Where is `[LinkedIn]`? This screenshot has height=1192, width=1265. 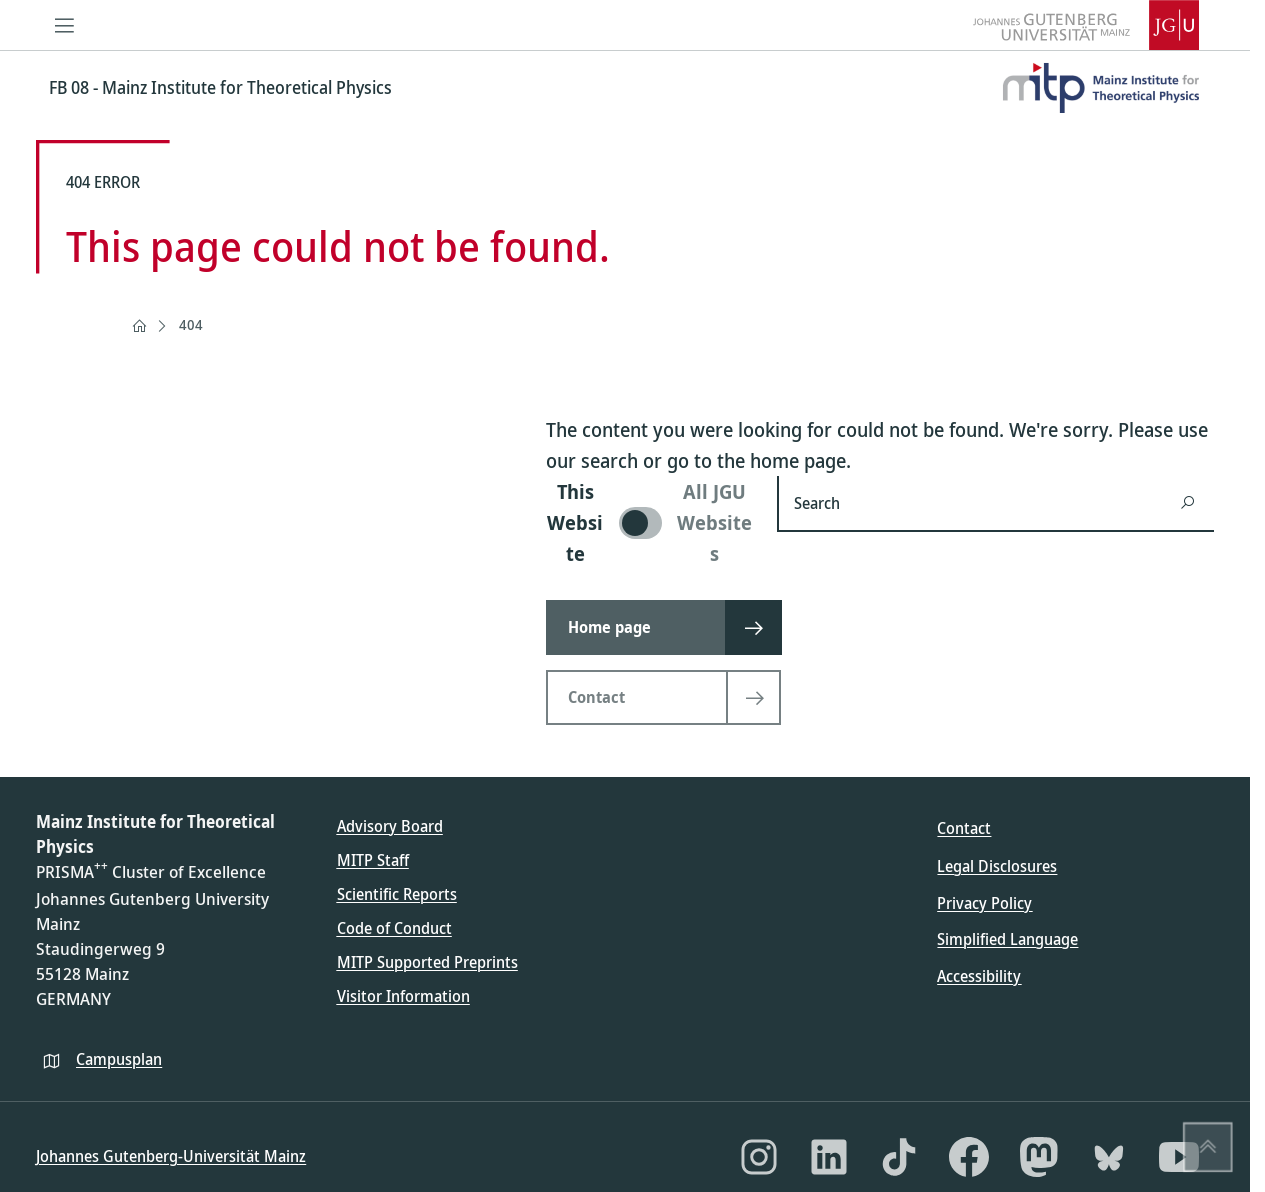
[LinkedIn] is located at coordinates (829, 1157).